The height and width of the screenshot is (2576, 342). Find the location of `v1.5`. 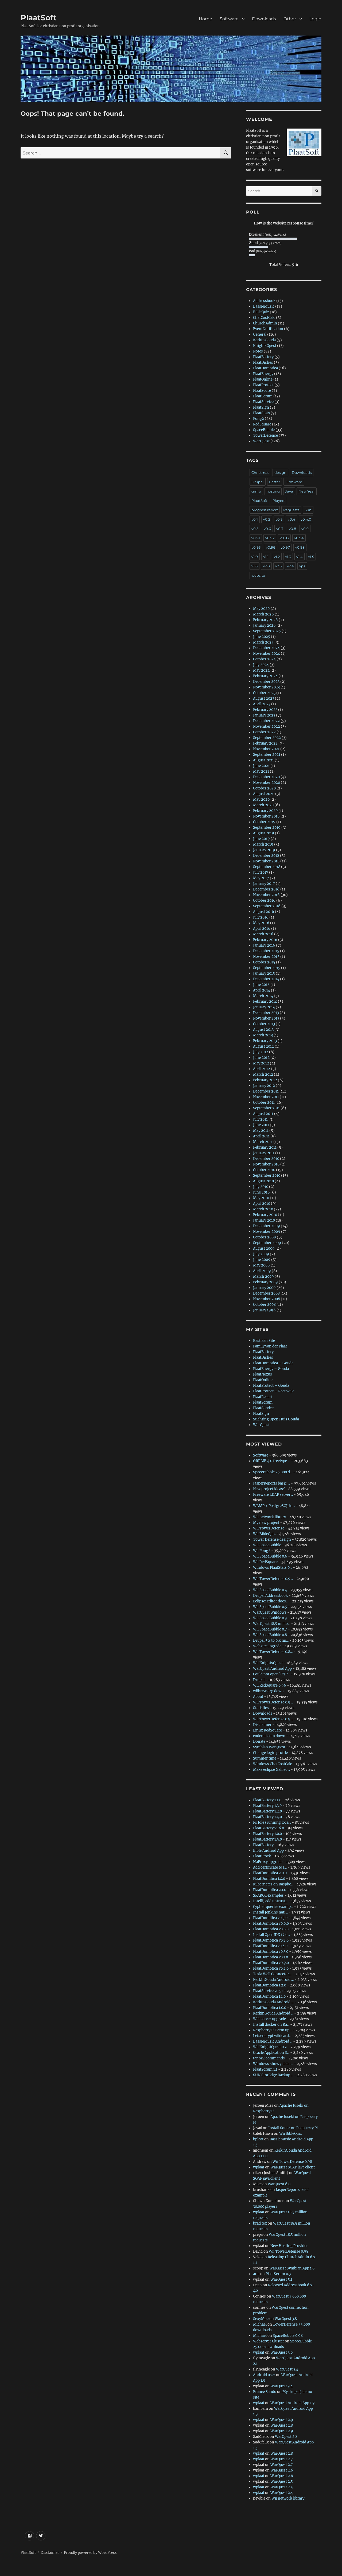

v1.5 is located at coordinates (311, 557).